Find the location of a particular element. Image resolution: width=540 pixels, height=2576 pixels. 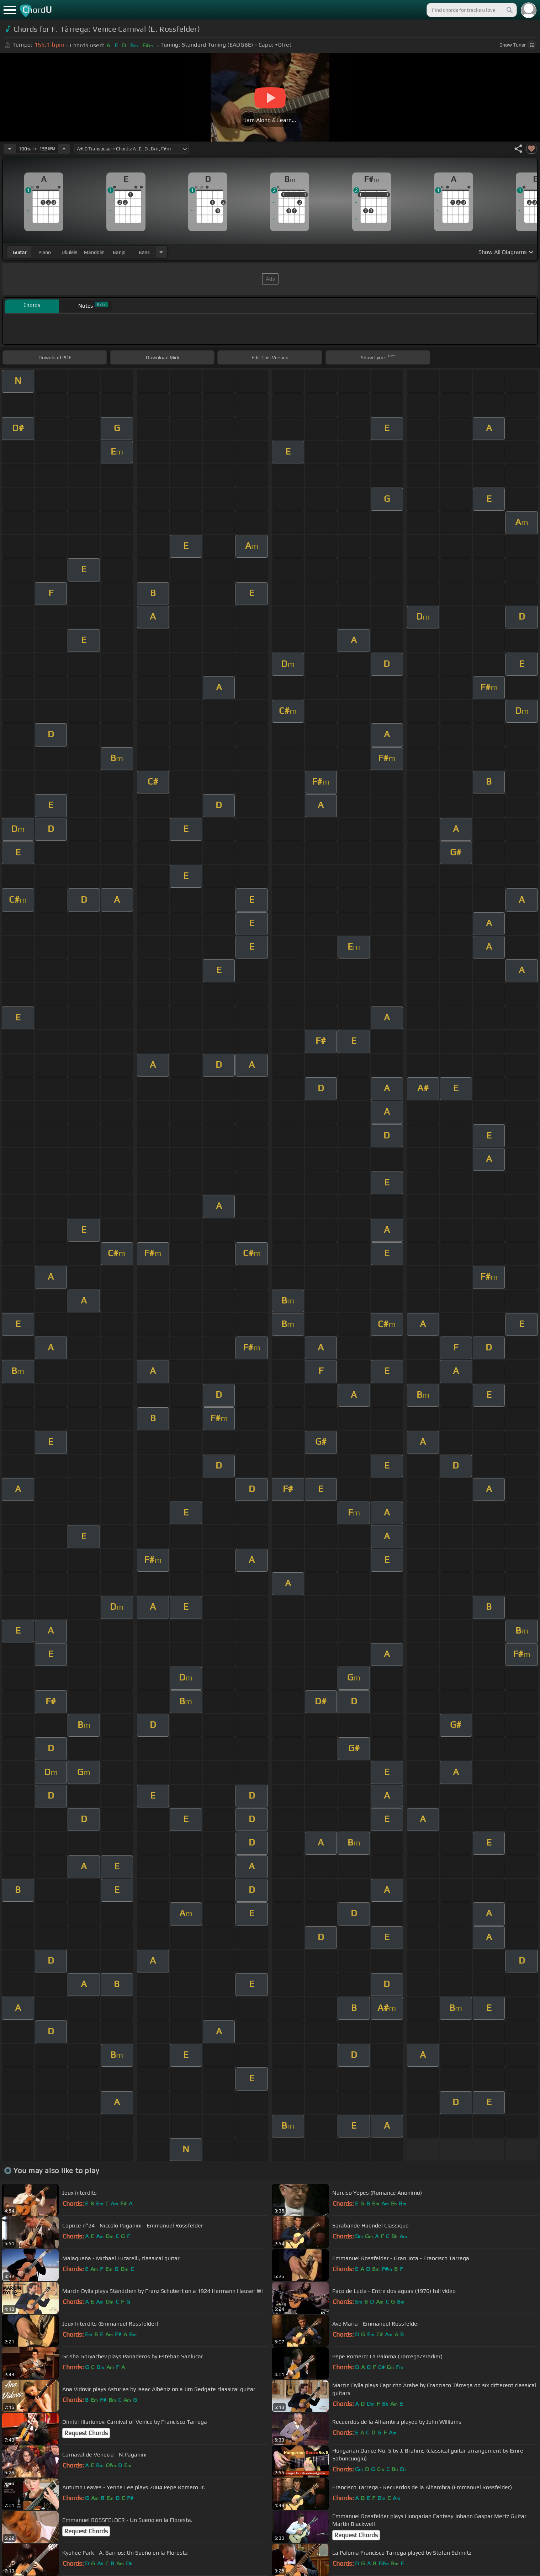

bass is located at coordinates (144, 252).